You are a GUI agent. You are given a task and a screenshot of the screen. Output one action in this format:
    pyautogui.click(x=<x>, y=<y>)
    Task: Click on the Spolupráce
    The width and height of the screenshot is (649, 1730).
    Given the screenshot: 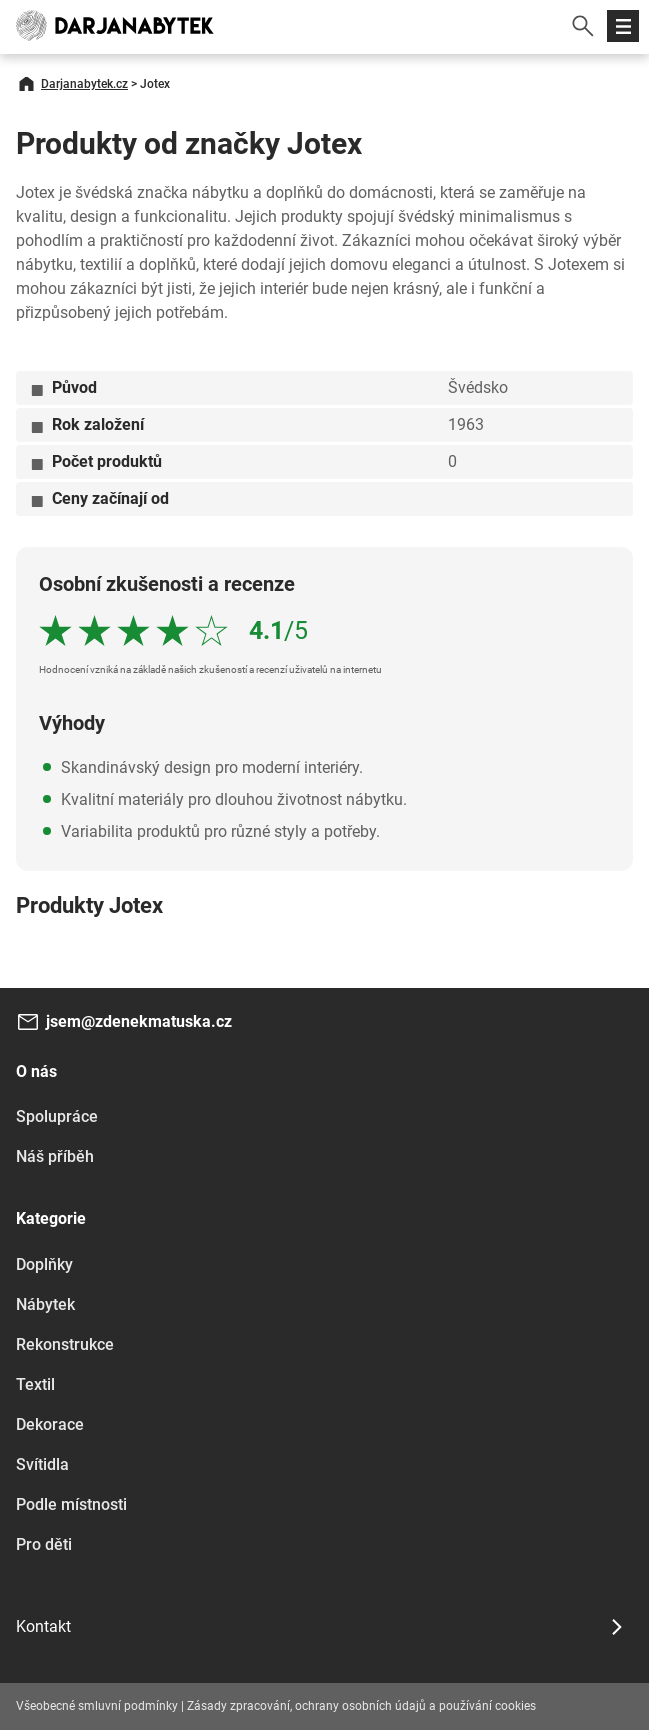 What is the action you would take?
    pyautogui.click(x=57, y=1116)
    